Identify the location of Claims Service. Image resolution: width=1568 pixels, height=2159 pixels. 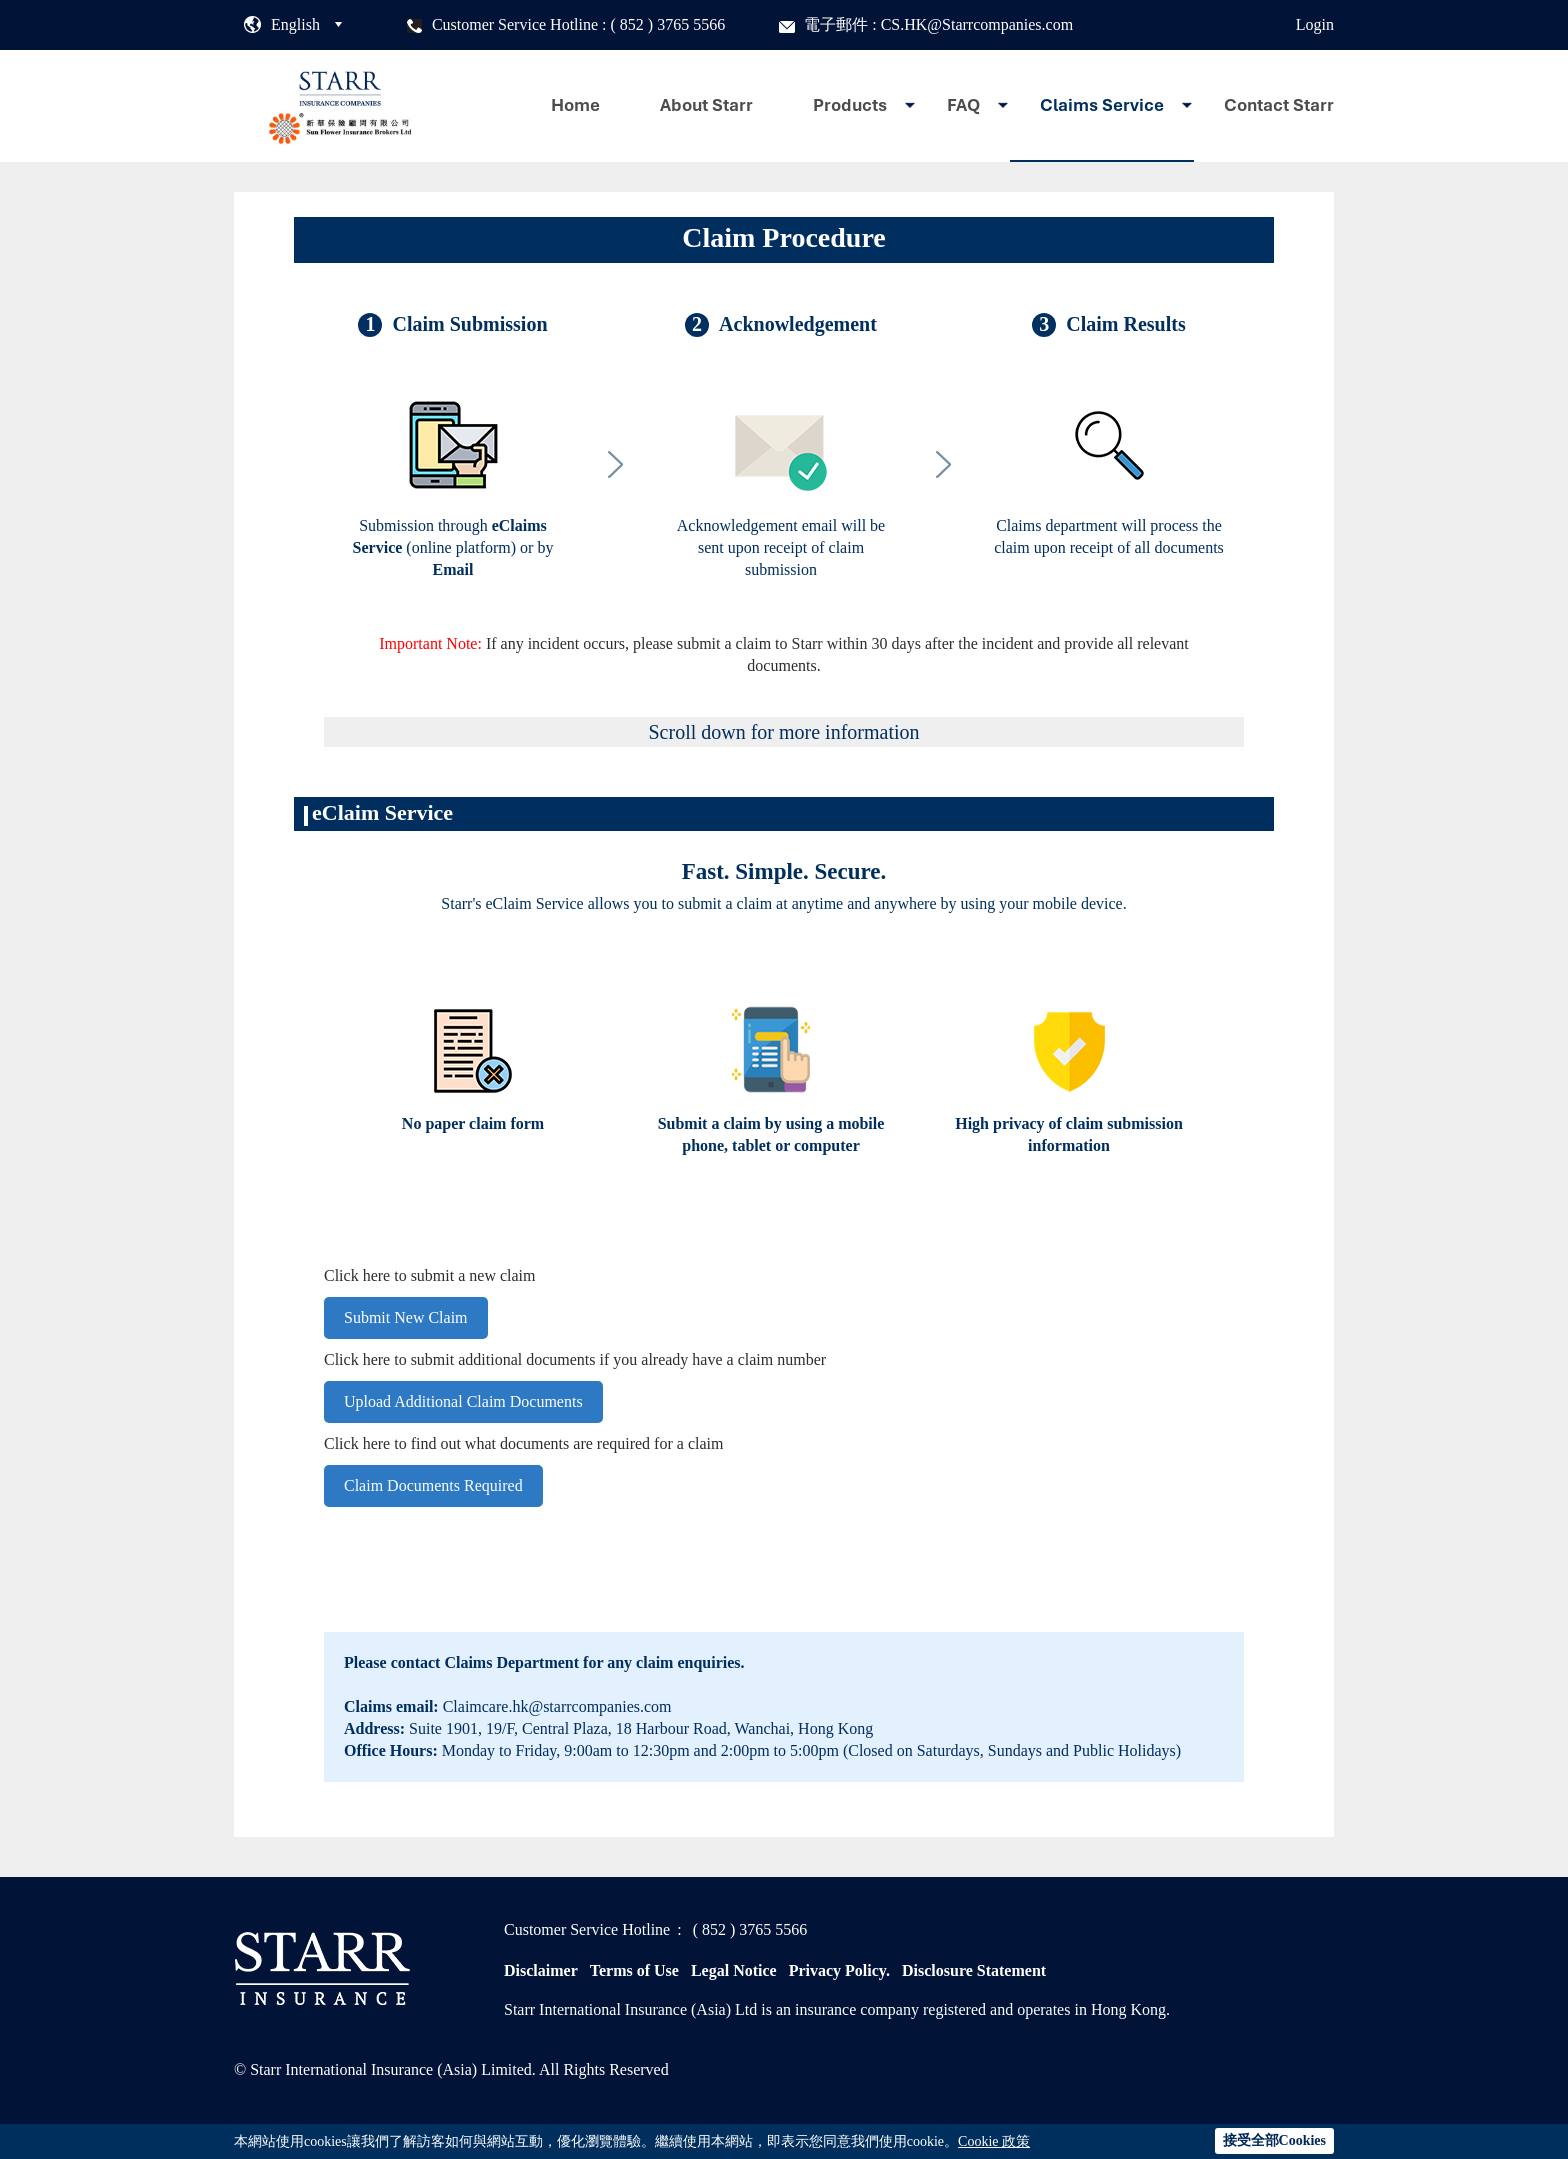
(1102, 105).